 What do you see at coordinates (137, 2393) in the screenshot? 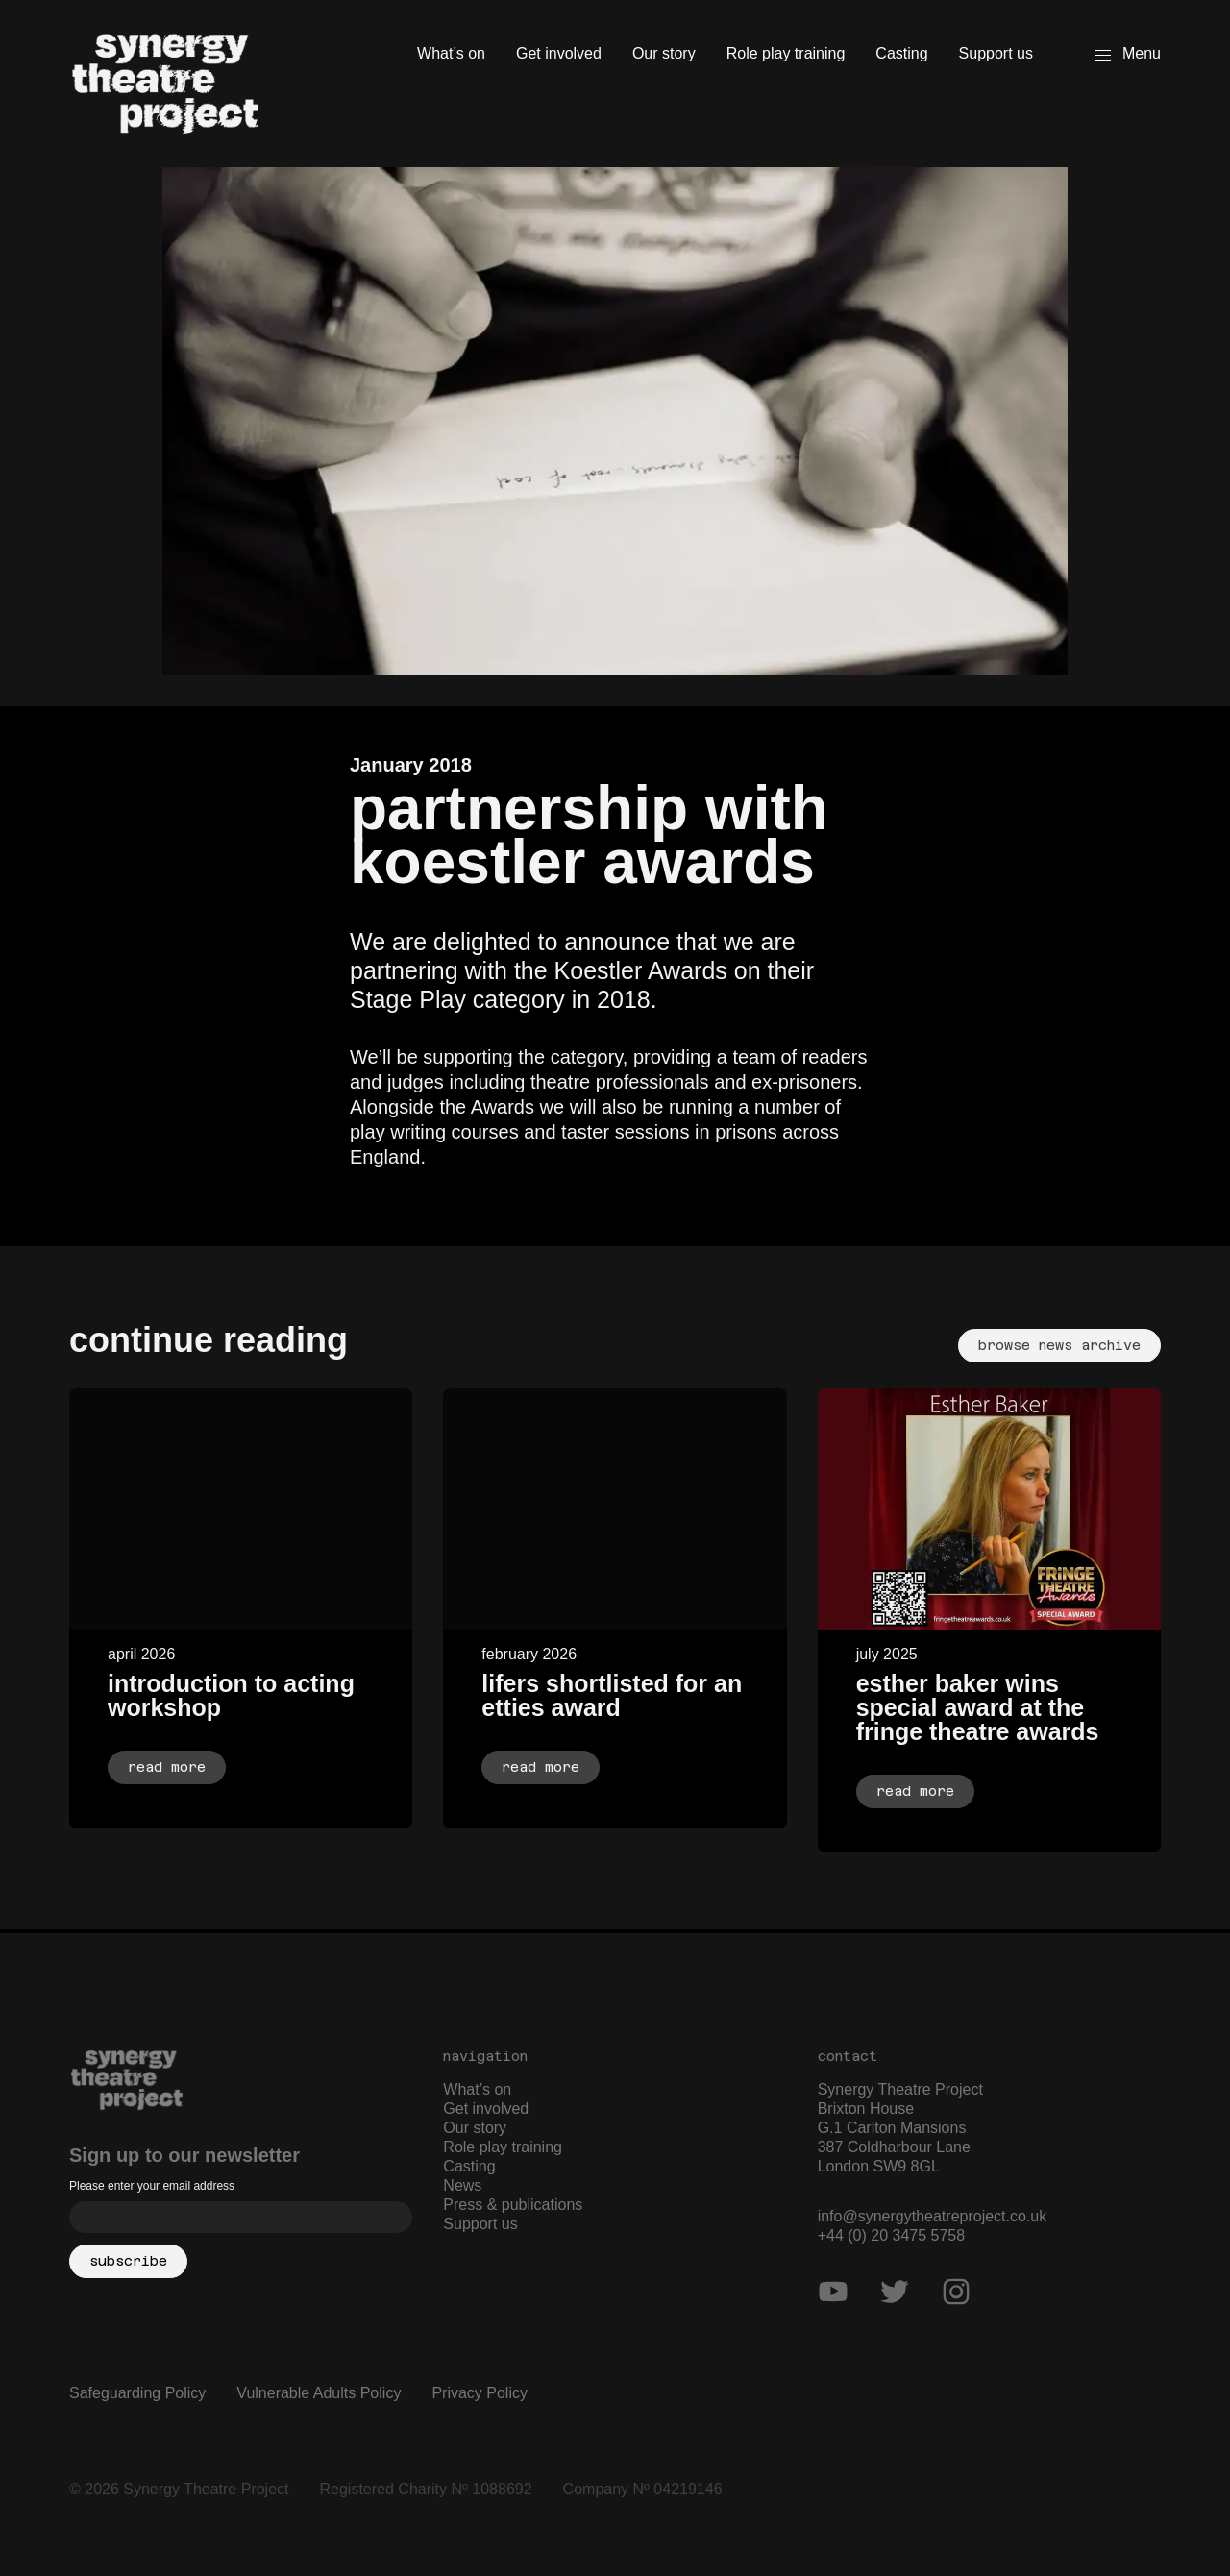
I see `Safeguarding Policy` at bounding box center [137, 2393].